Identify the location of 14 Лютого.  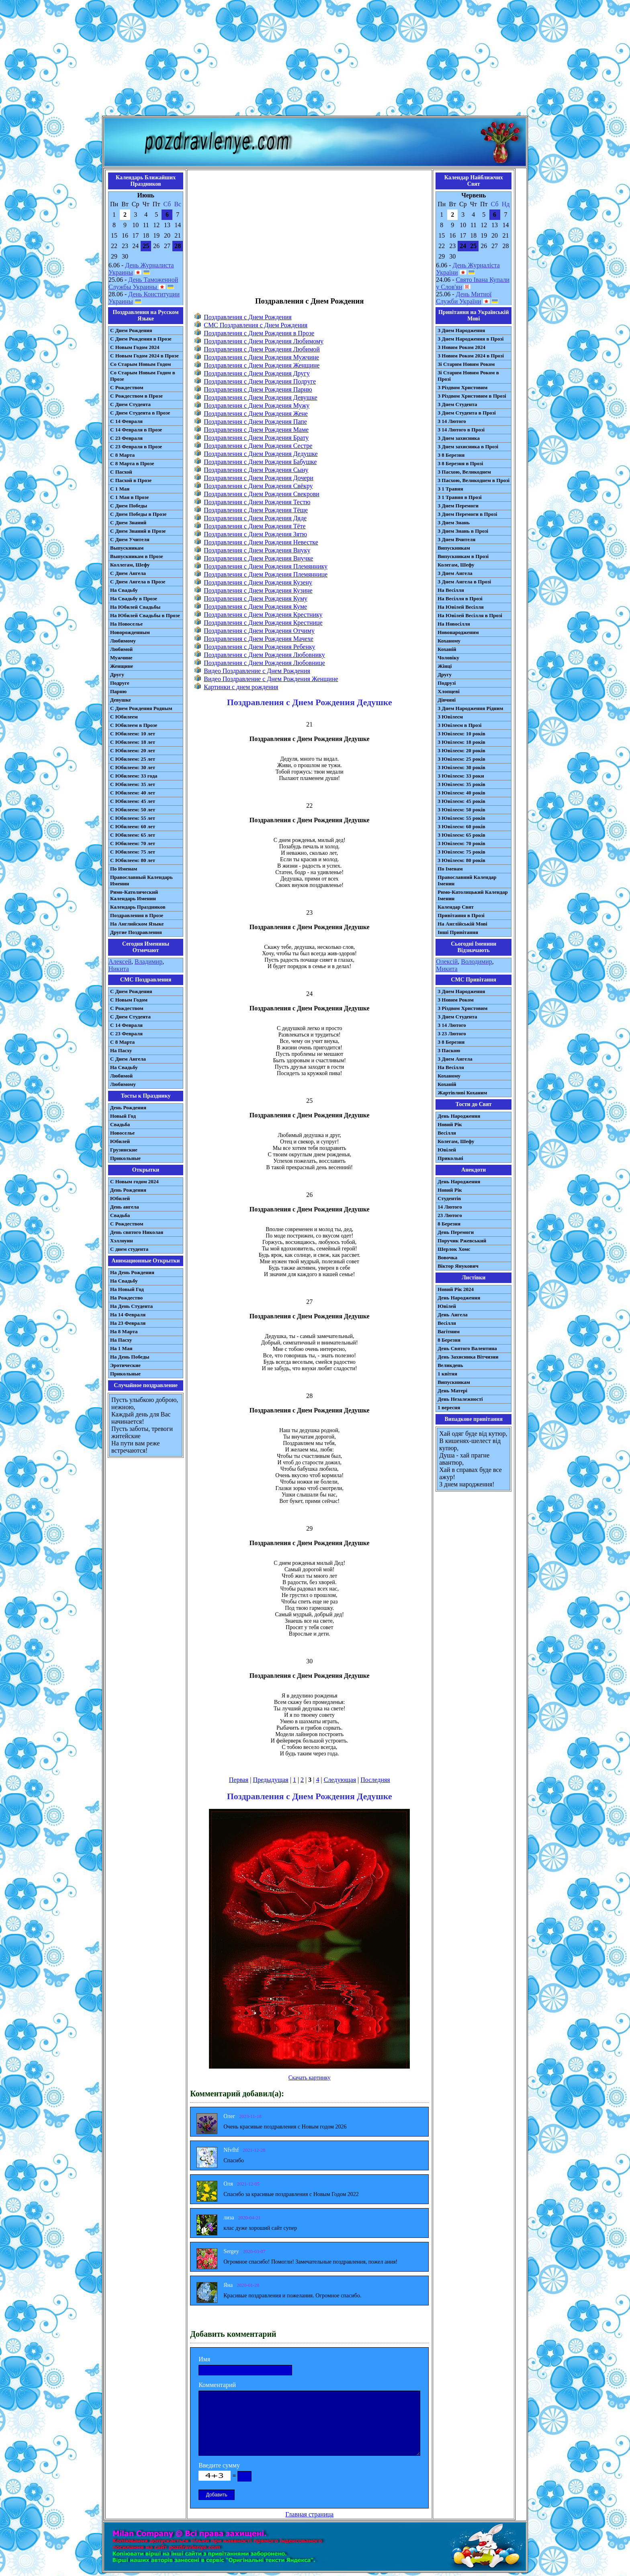
(450, 1207).